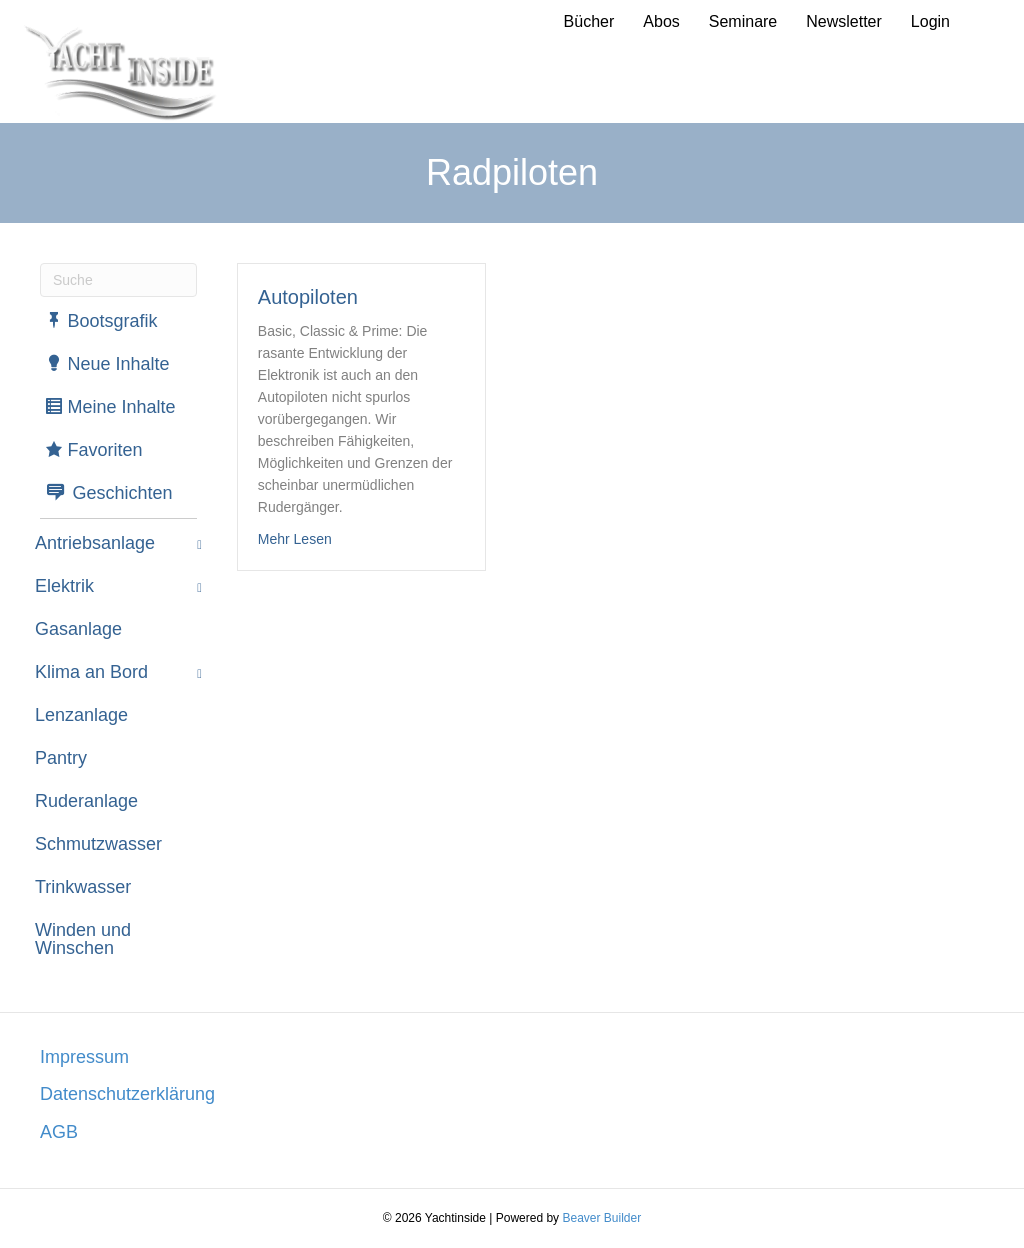 This screenshot has width=1024, height=1248. What do you see at coordinates (84, 1057) in the screenshot?
I see `Impressum` at bounding box center [84, 1057].